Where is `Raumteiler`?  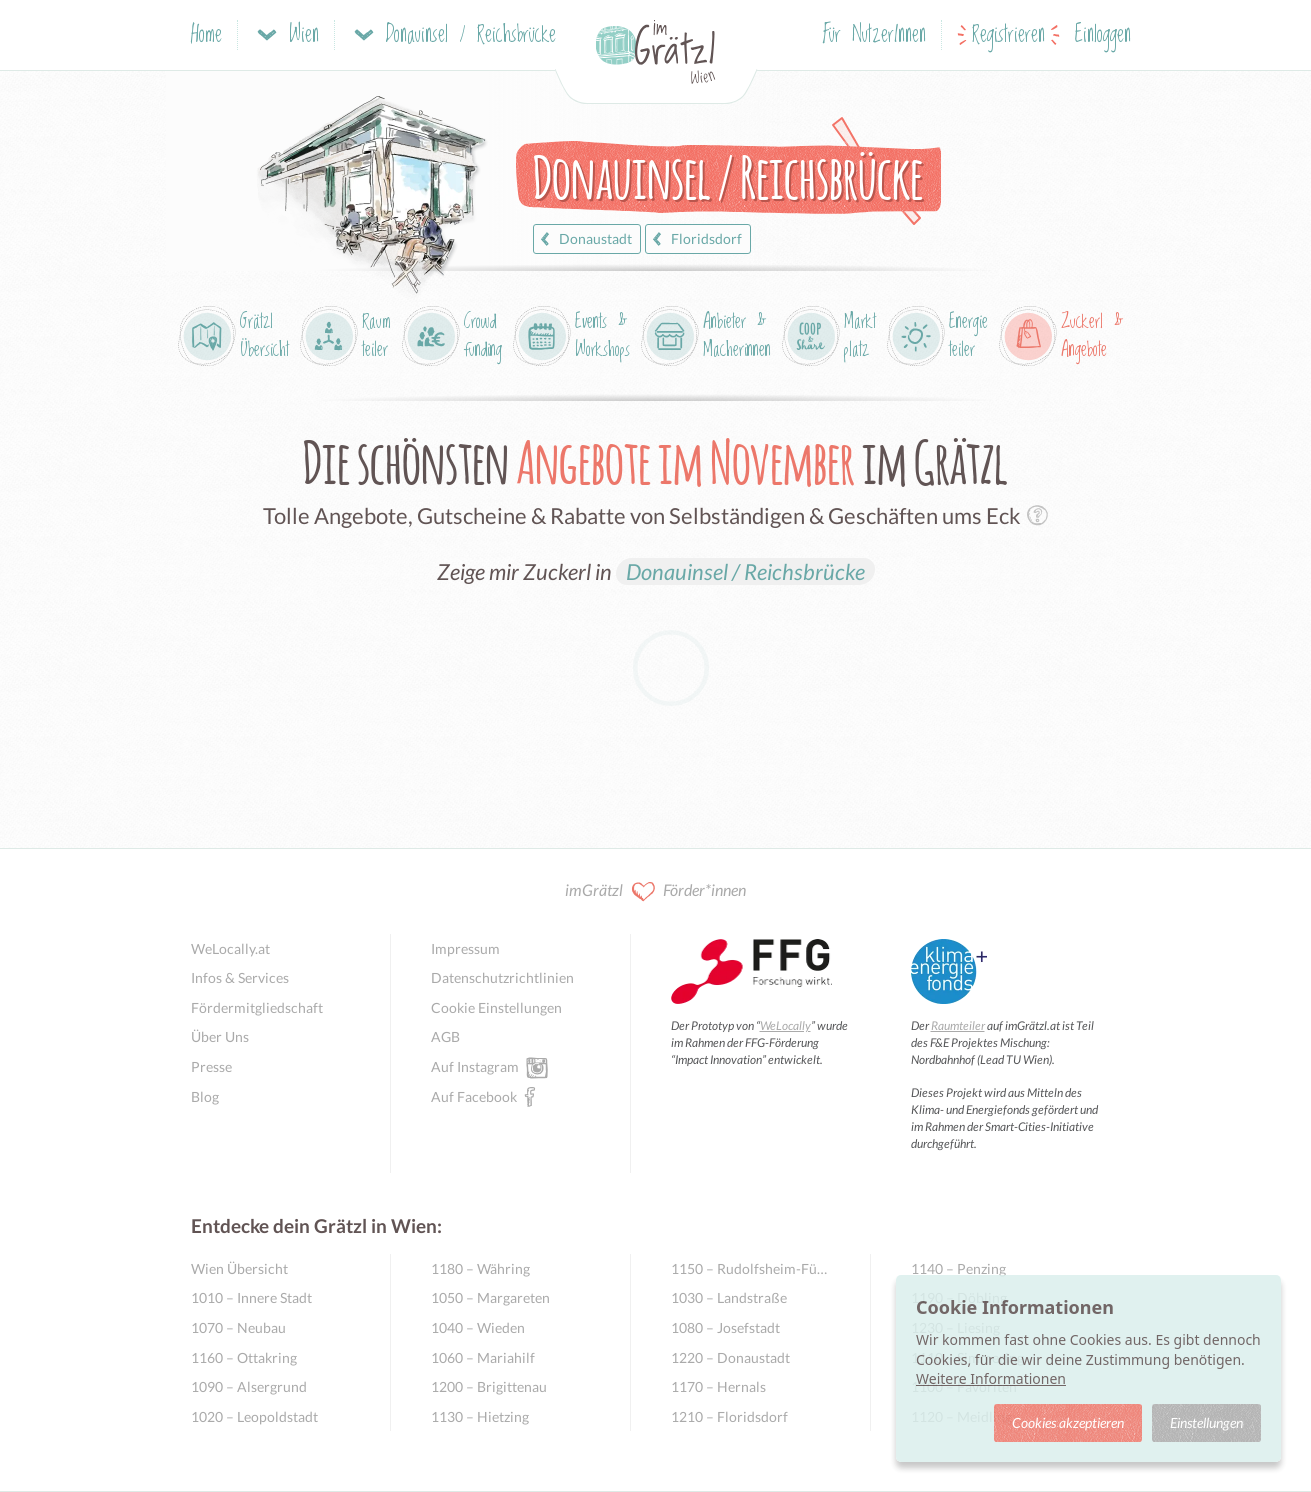
Raumteiler is located at coordinates (958, 1025).